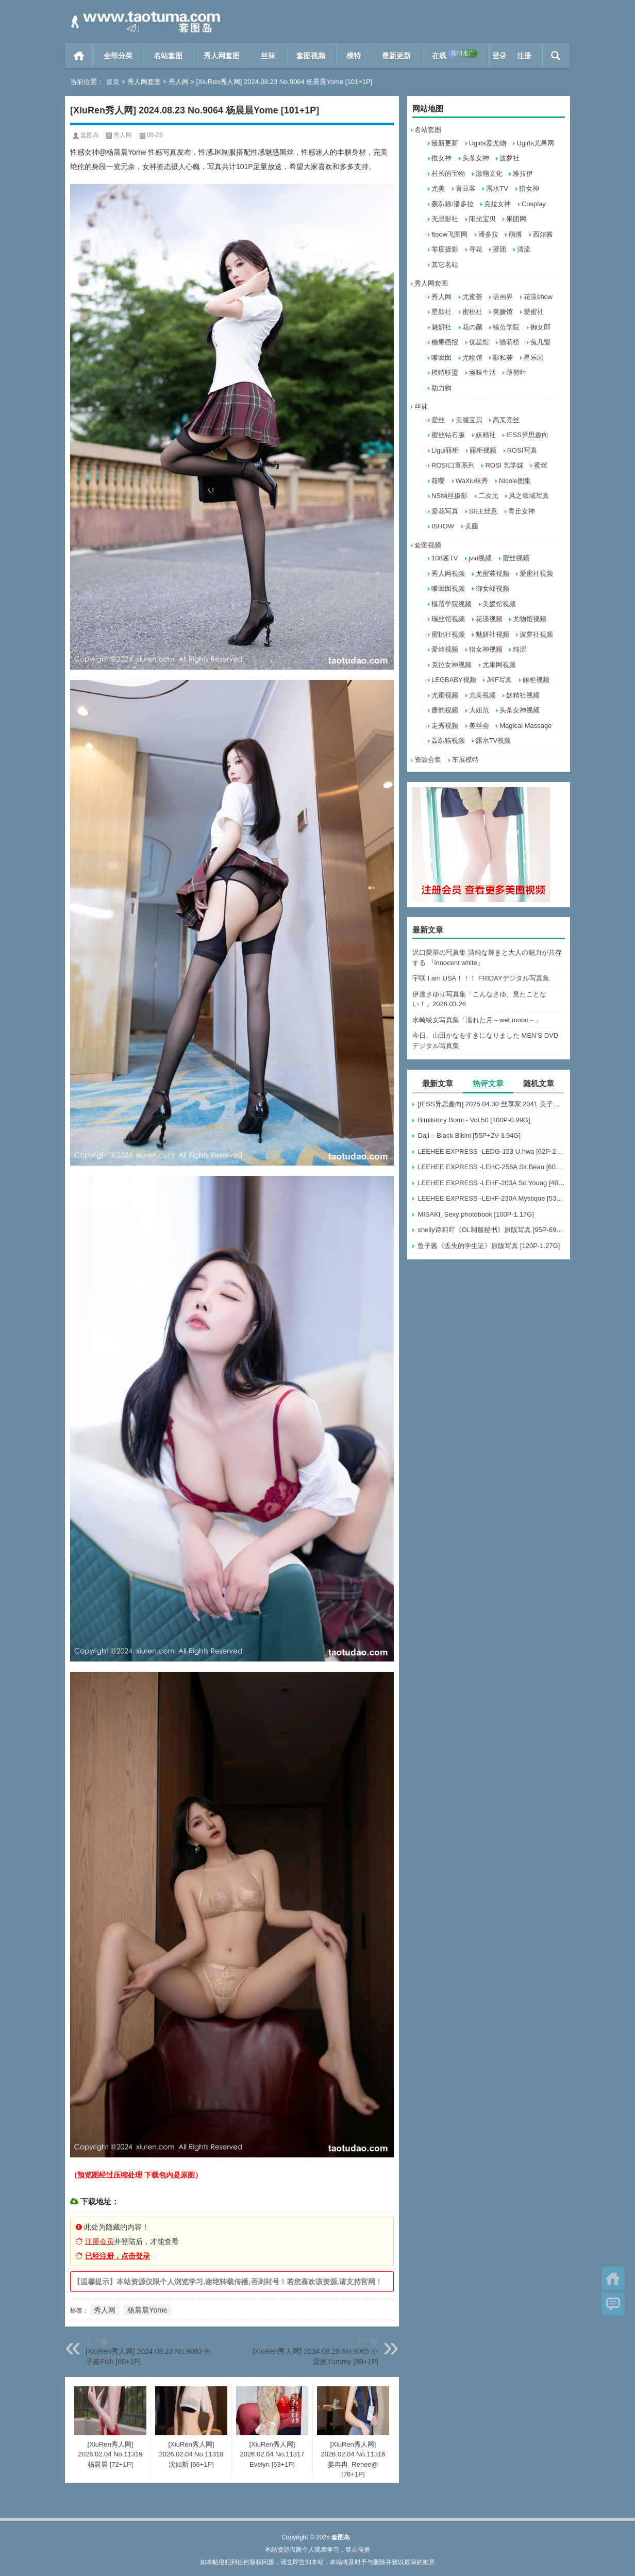 The image size is (635, 2576). Describe the element at coordinates (540, 327) in the screenshot. I see `御女郎` at that location.